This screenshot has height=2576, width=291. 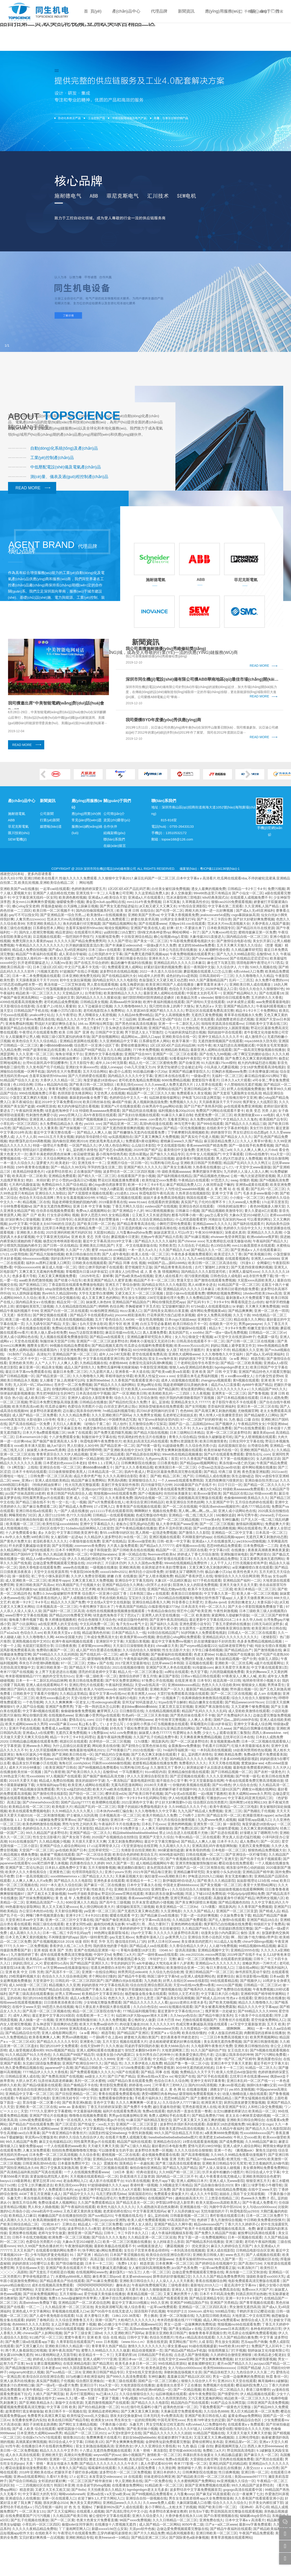 What do you see at coordinates (93, 1393) in the screenshot?
I see `日本高清在线中字视频` at bounding box center [93, 1393].